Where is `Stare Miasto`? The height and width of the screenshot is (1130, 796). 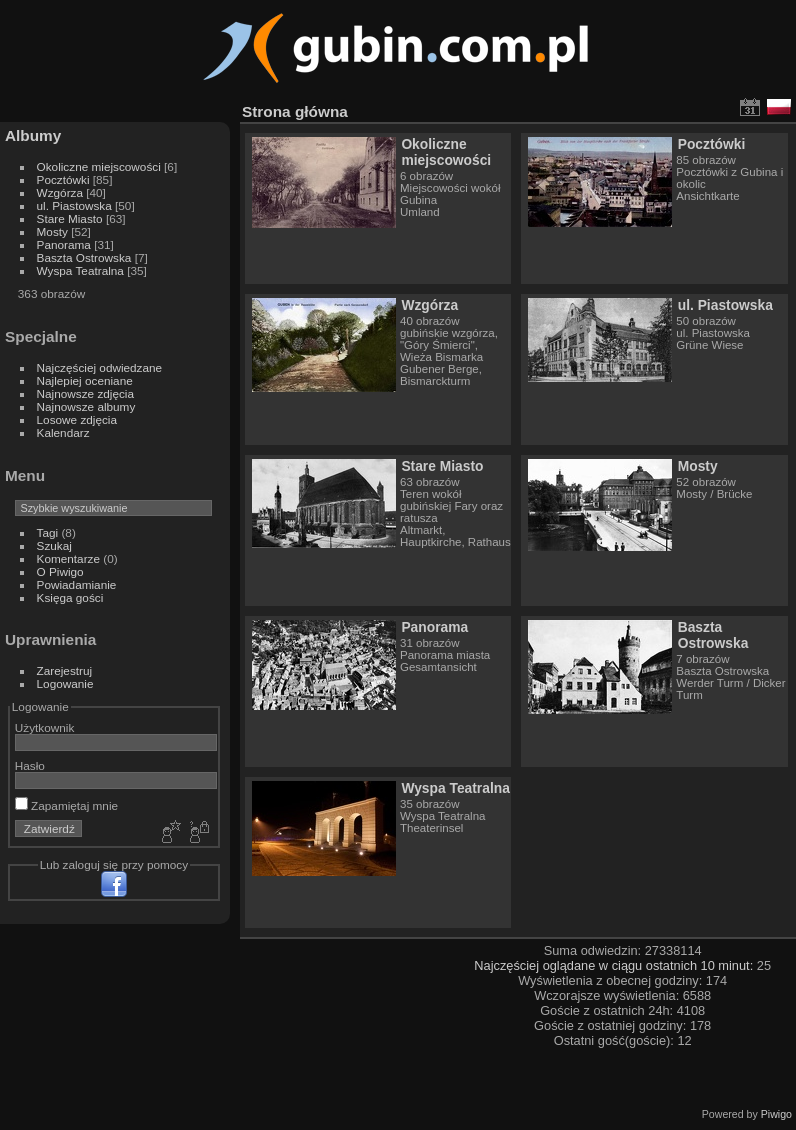
Stare Miasto is located at coordinates (70, 218).